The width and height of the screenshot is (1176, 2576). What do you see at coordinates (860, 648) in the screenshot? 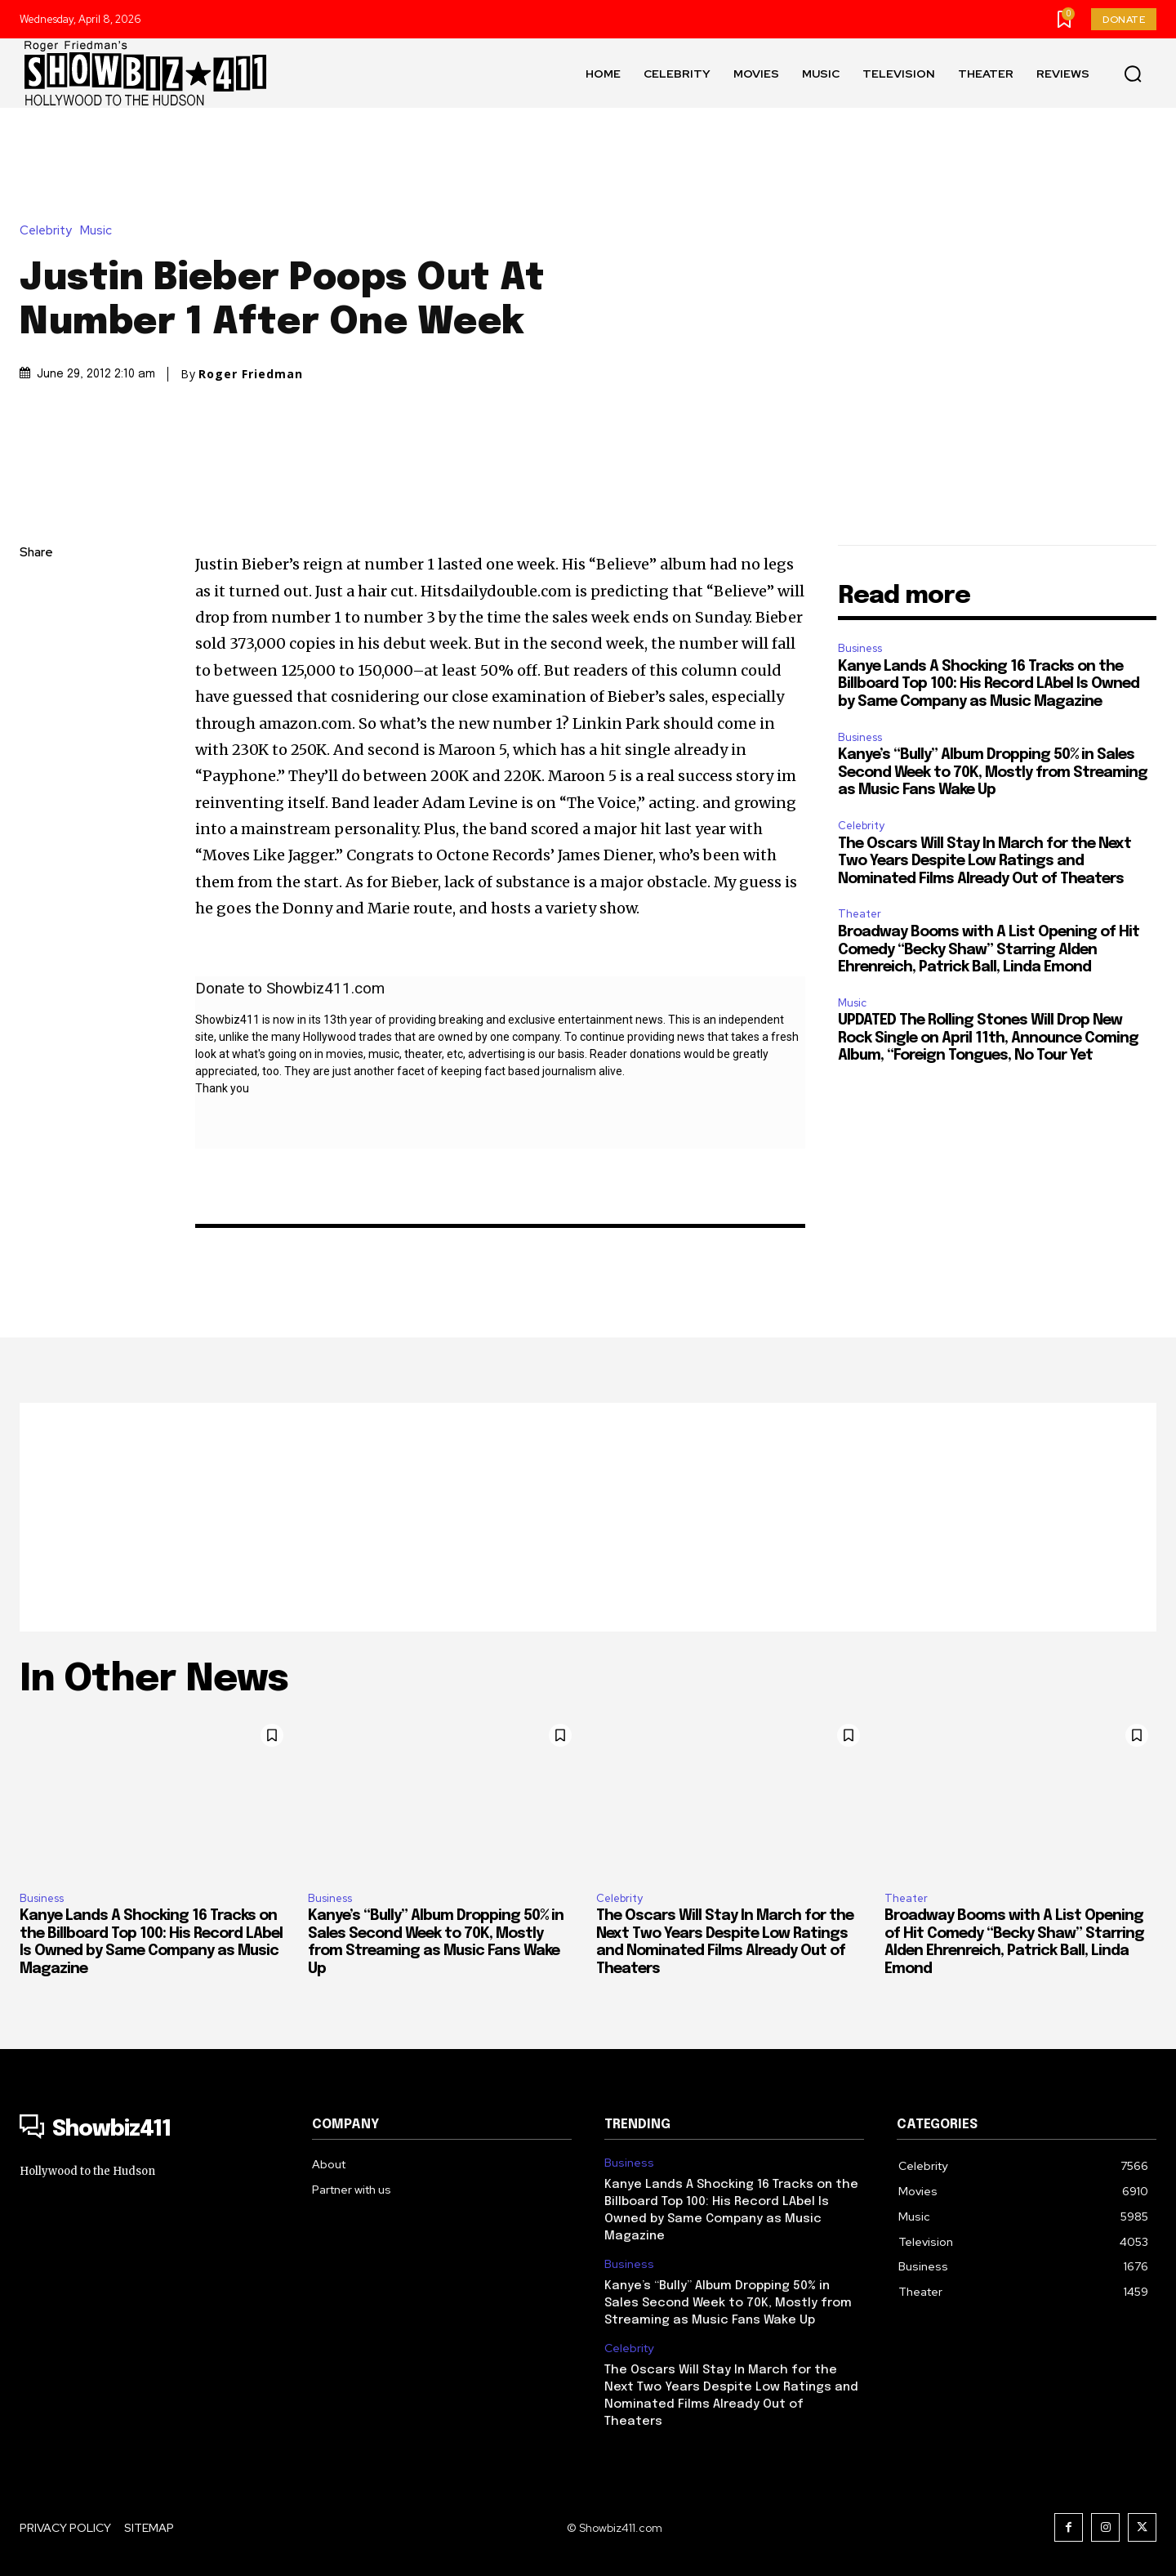
I see `Business` at bounding box center [860, 648].